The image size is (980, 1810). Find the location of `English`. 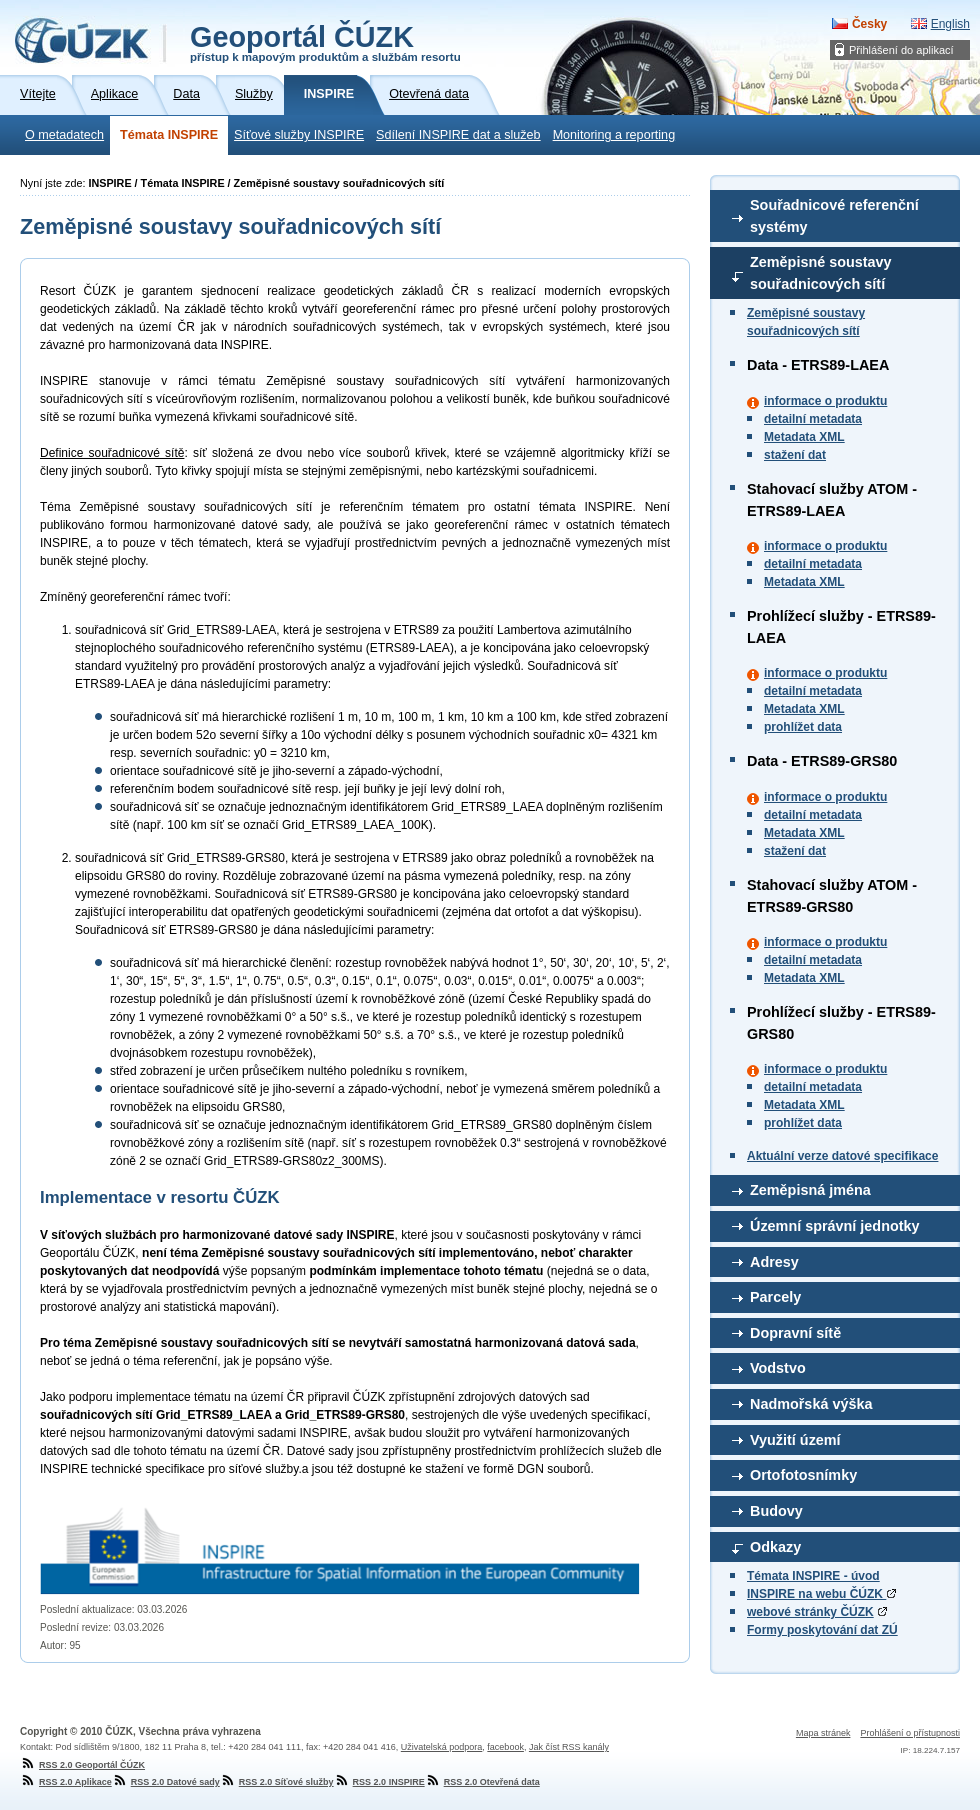

English is located at coordinates (950, 24).